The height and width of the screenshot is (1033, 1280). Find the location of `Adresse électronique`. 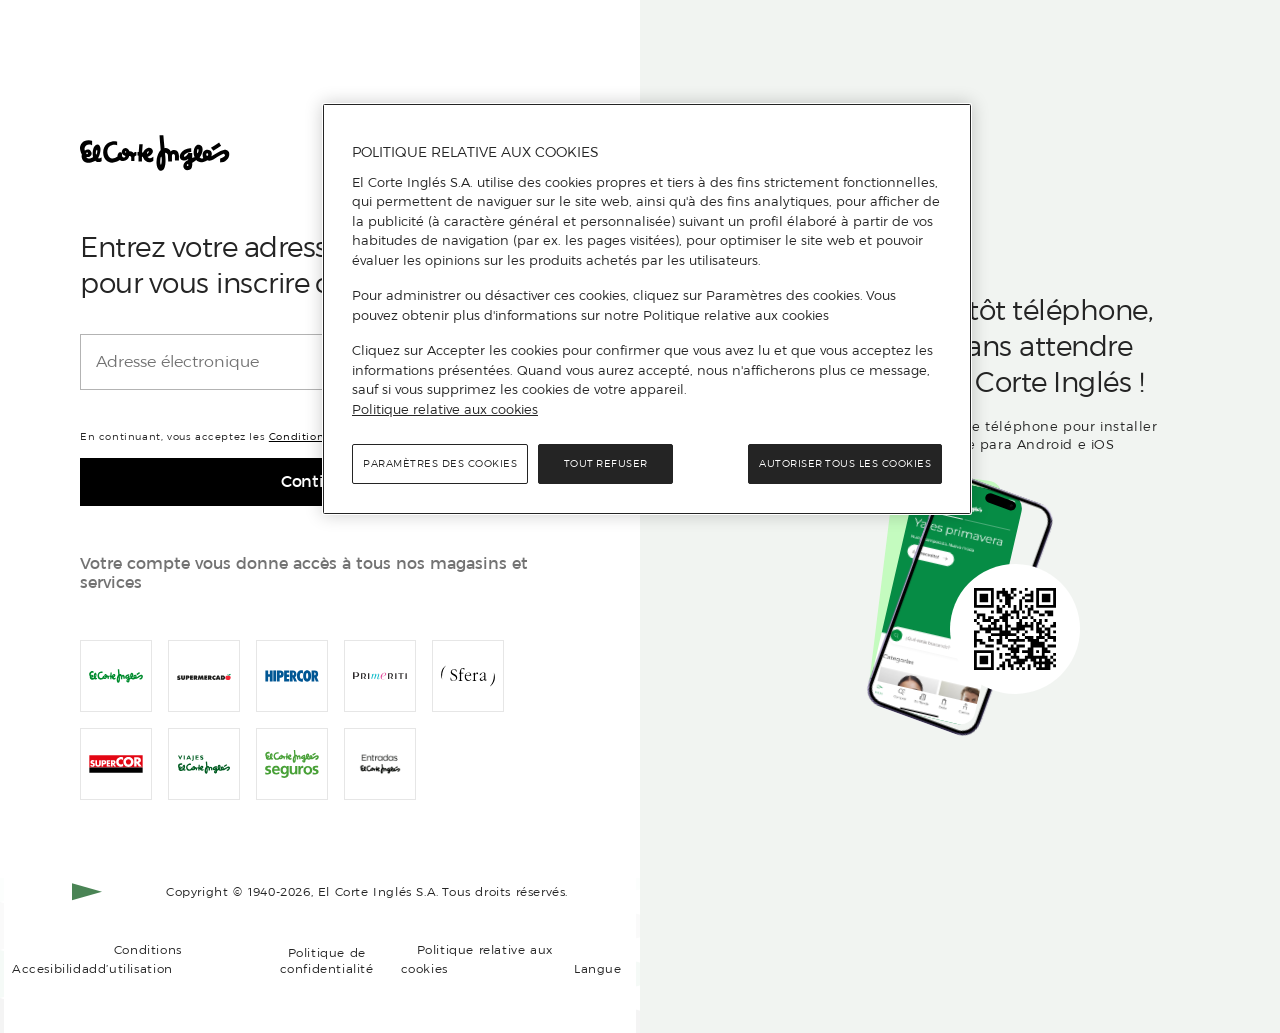

Adresse électronique is located at coordinates (177, 362).